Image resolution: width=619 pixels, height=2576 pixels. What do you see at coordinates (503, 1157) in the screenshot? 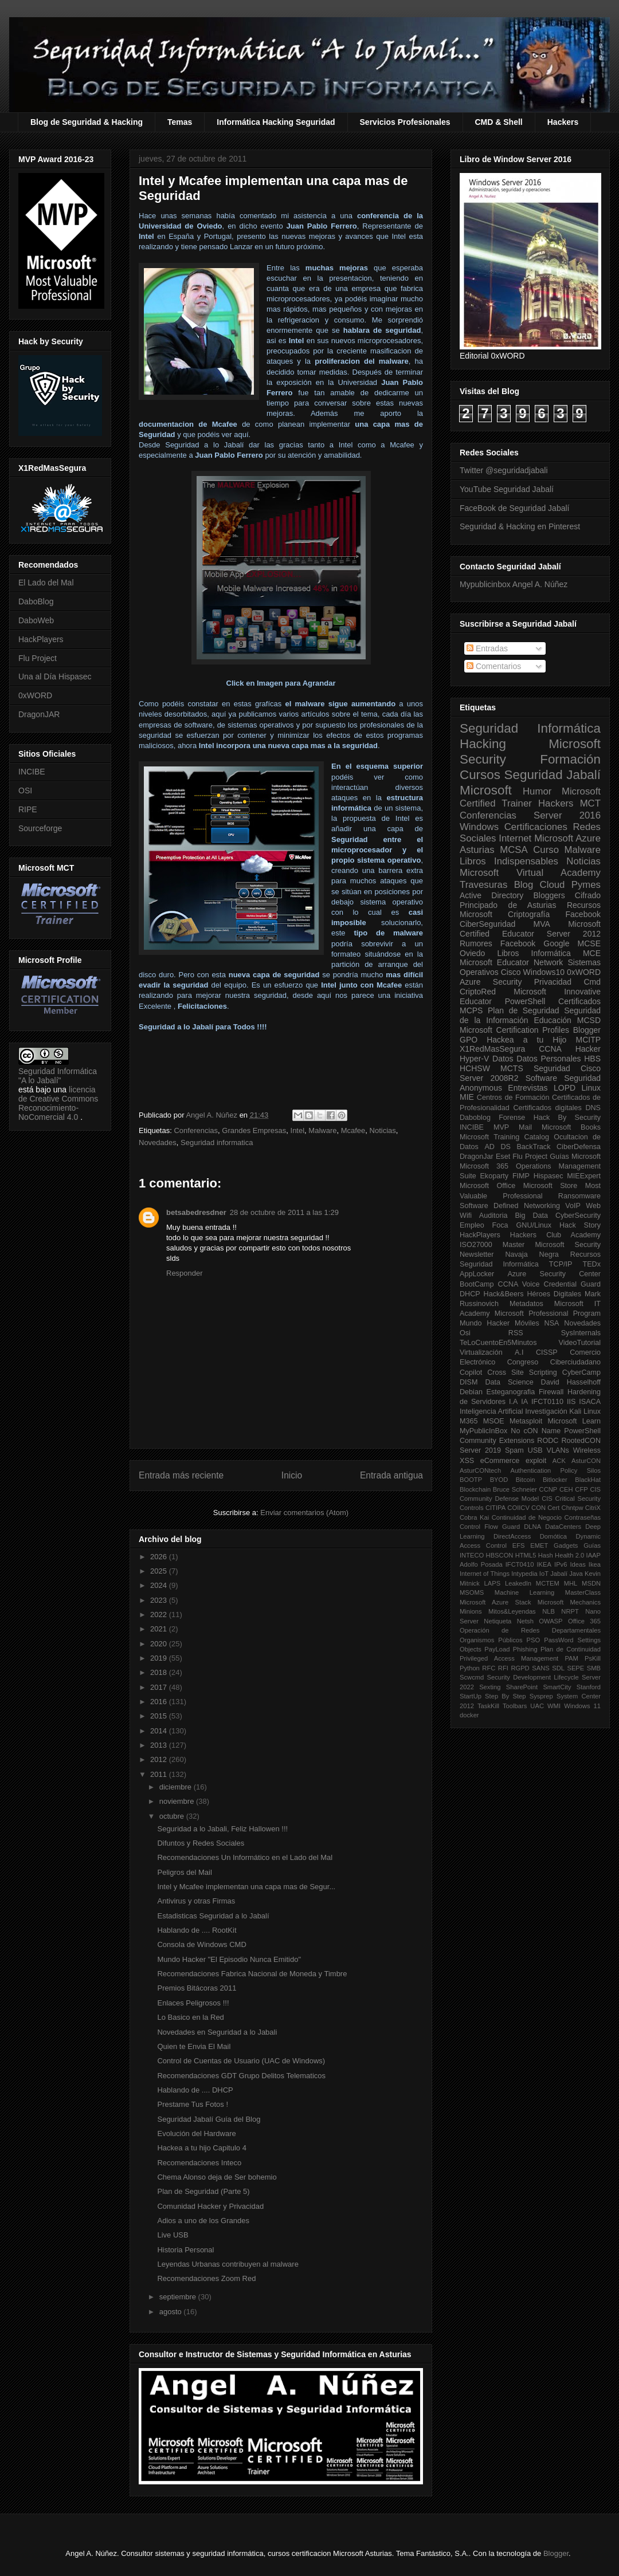
I see `Eset` at bounding box center [503, 1157].